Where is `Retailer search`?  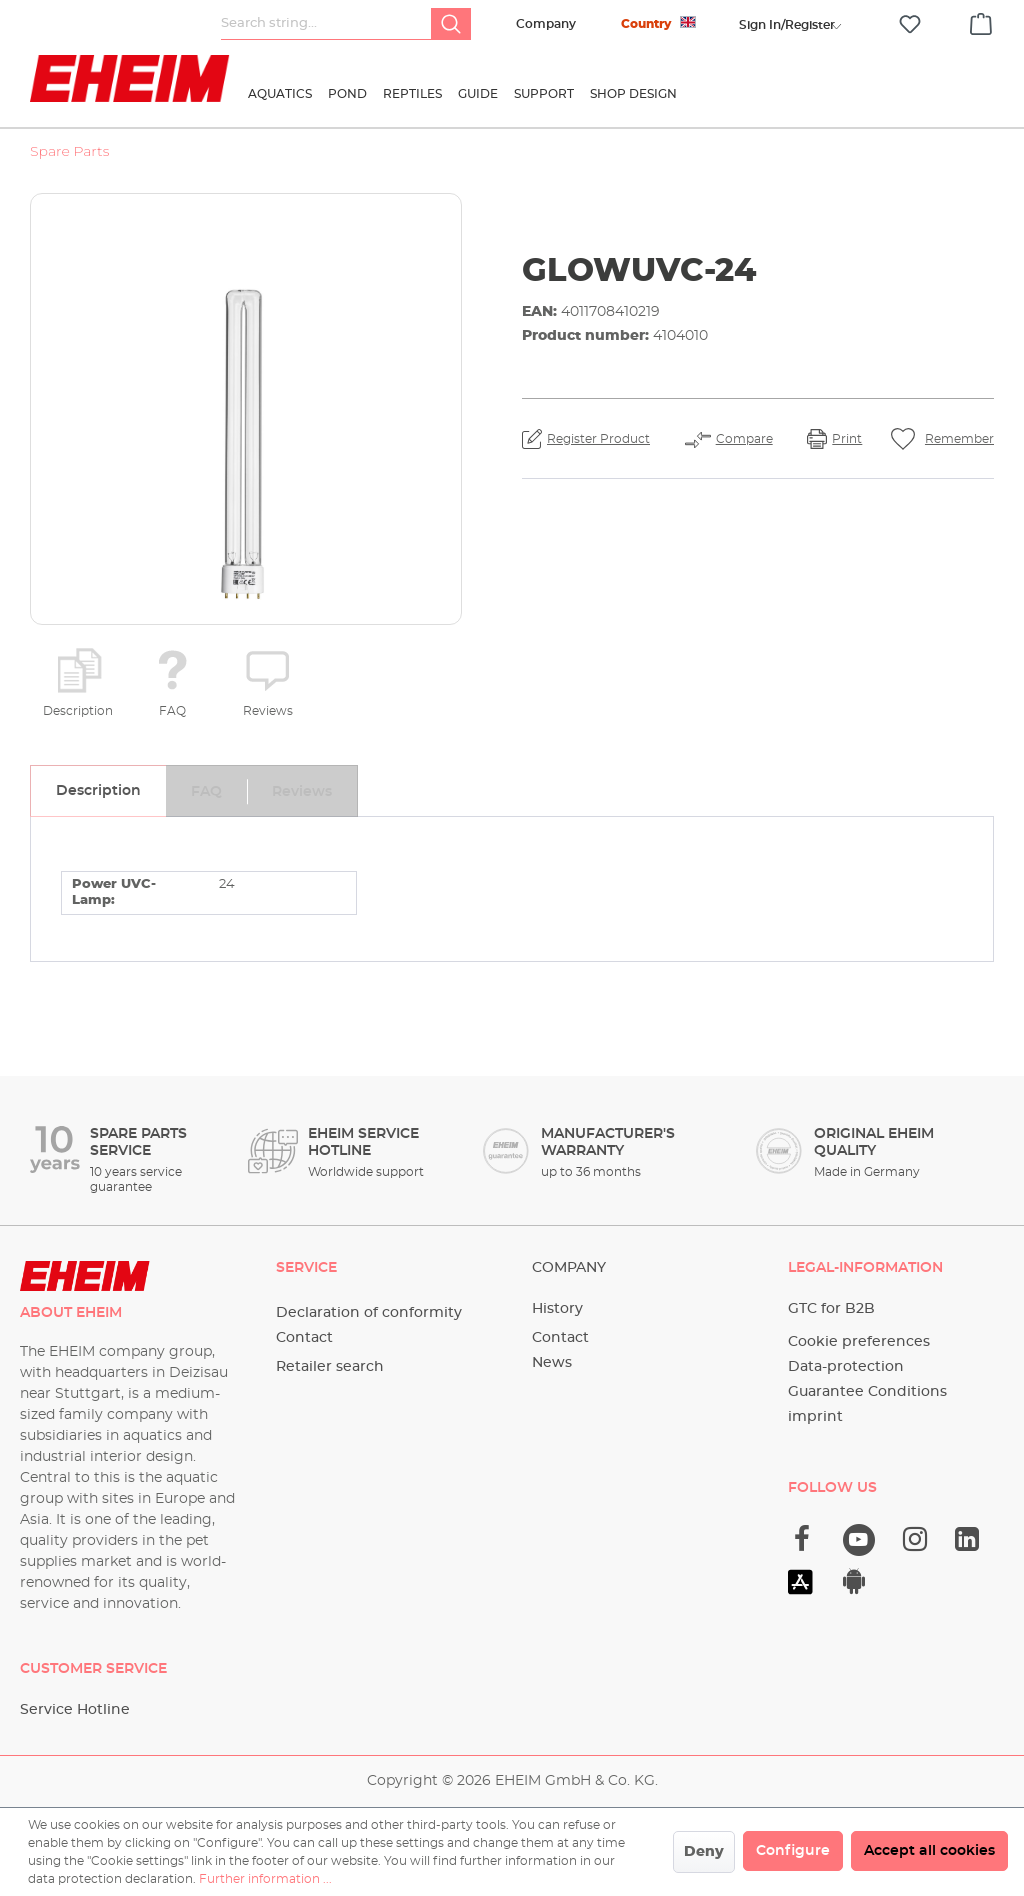 Retailer search is located at coordinates (330, 1367).